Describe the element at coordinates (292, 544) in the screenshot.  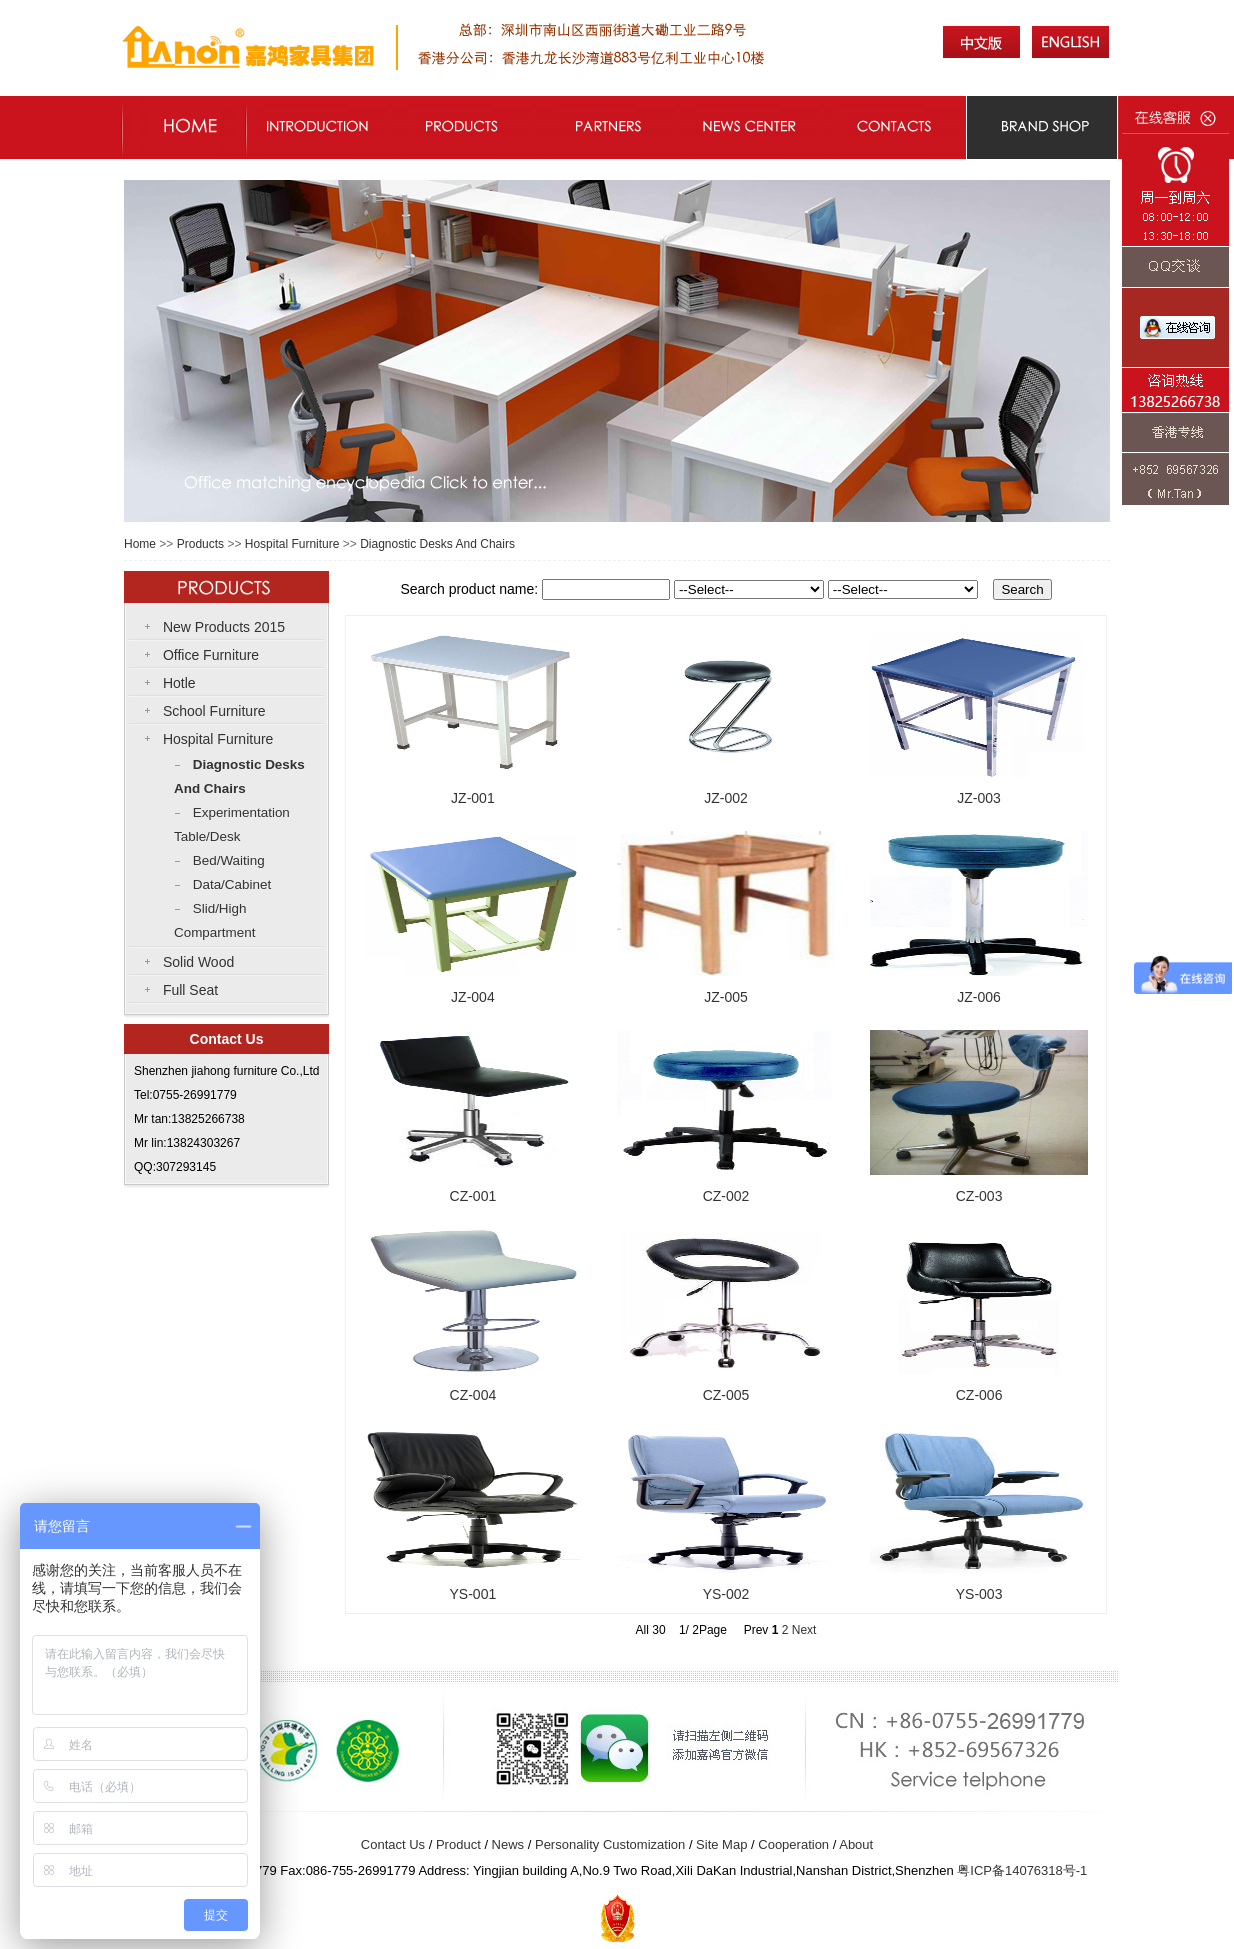
I see `Hospital Furniture` at that location.